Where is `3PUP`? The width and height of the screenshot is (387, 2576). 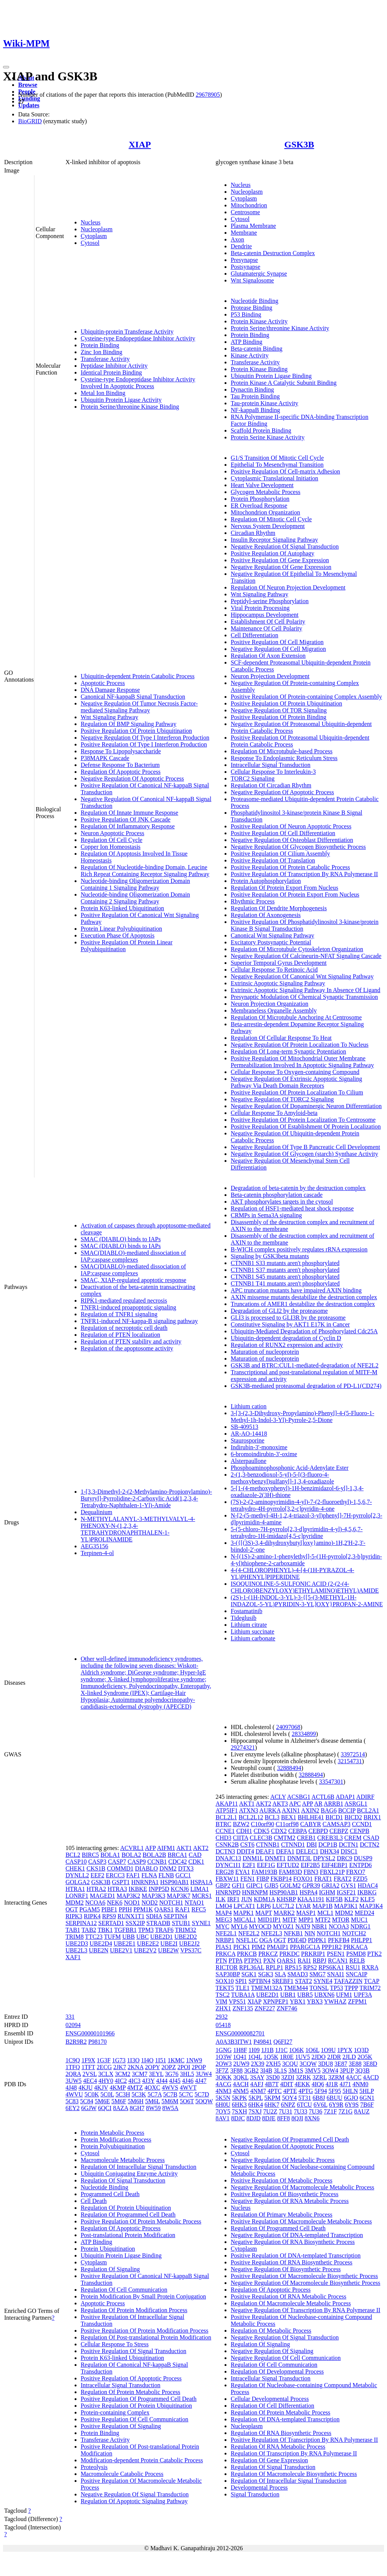
3PUP is located at coordinates (347, 2070).